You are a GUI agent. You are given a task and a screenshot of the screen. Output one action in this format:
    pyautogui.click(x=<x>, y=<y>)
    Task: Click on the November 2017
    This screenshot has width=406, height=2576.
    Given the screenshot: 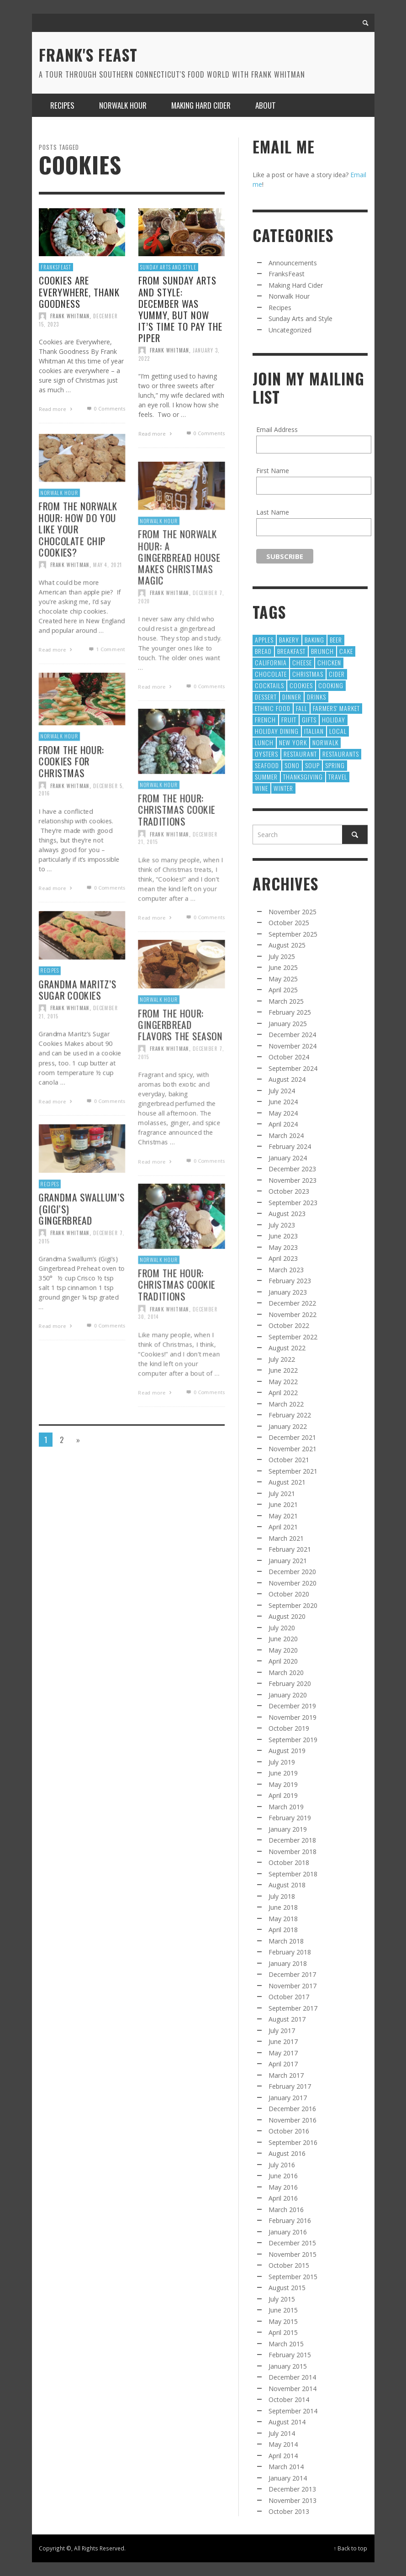 What is the action you would take?
    pyautogui.click(x=292, y=1985)
    